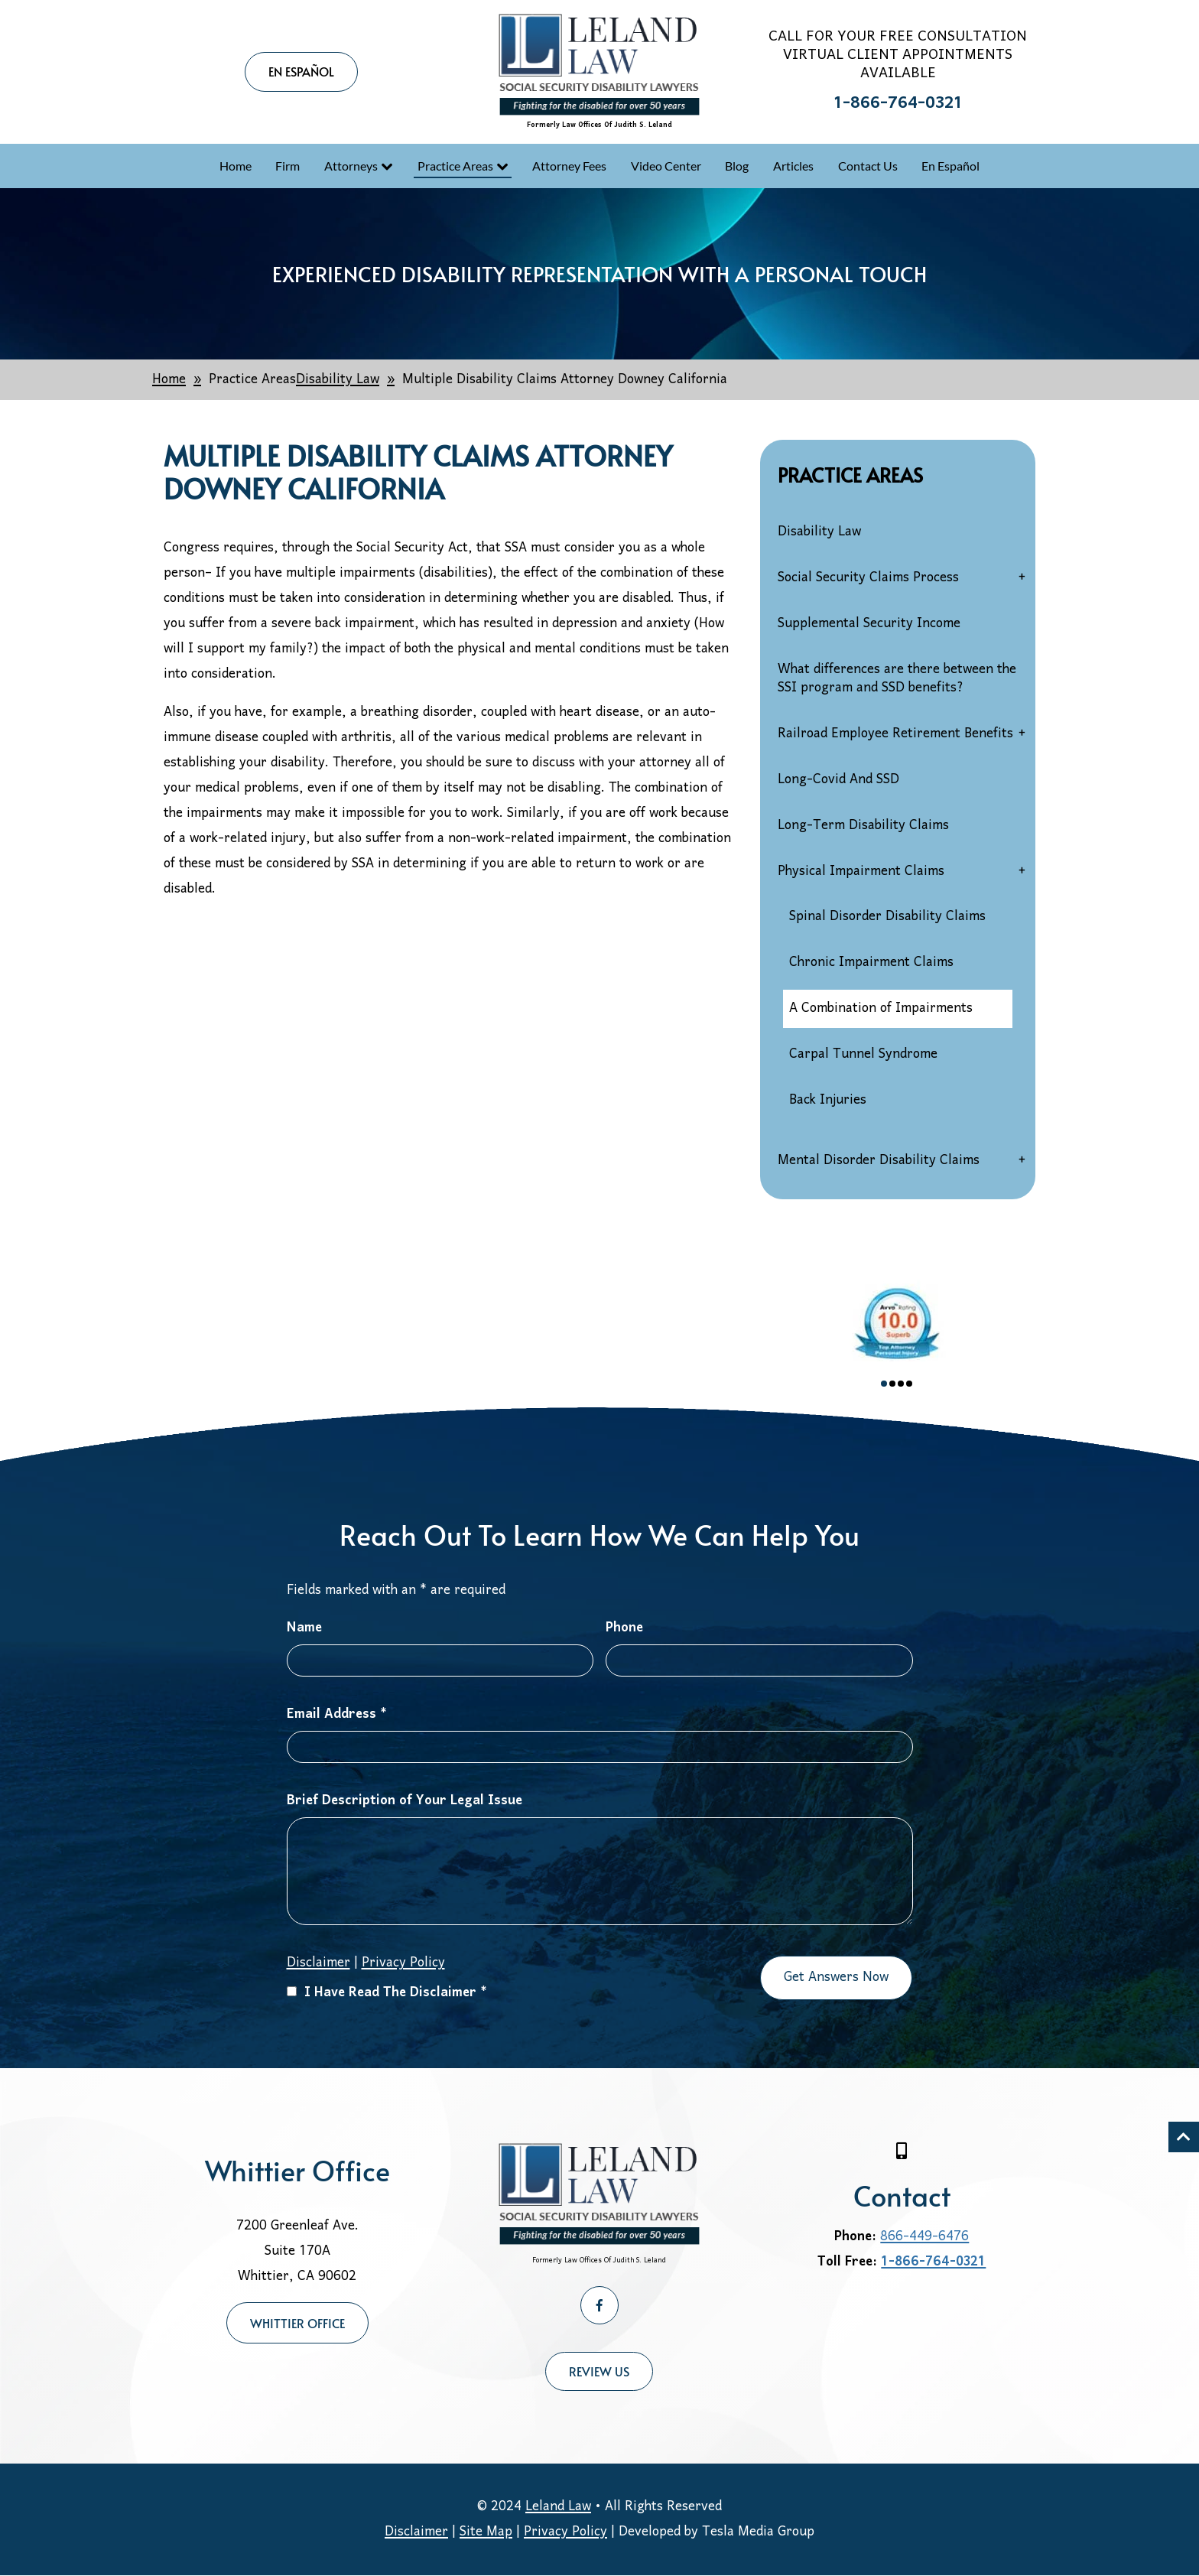 This screenshot has width=1199, height=2576. What do you see at coordinates (486, 2532) in the screenshot?
I see `Site Map` at bounding box center [486, 2532].